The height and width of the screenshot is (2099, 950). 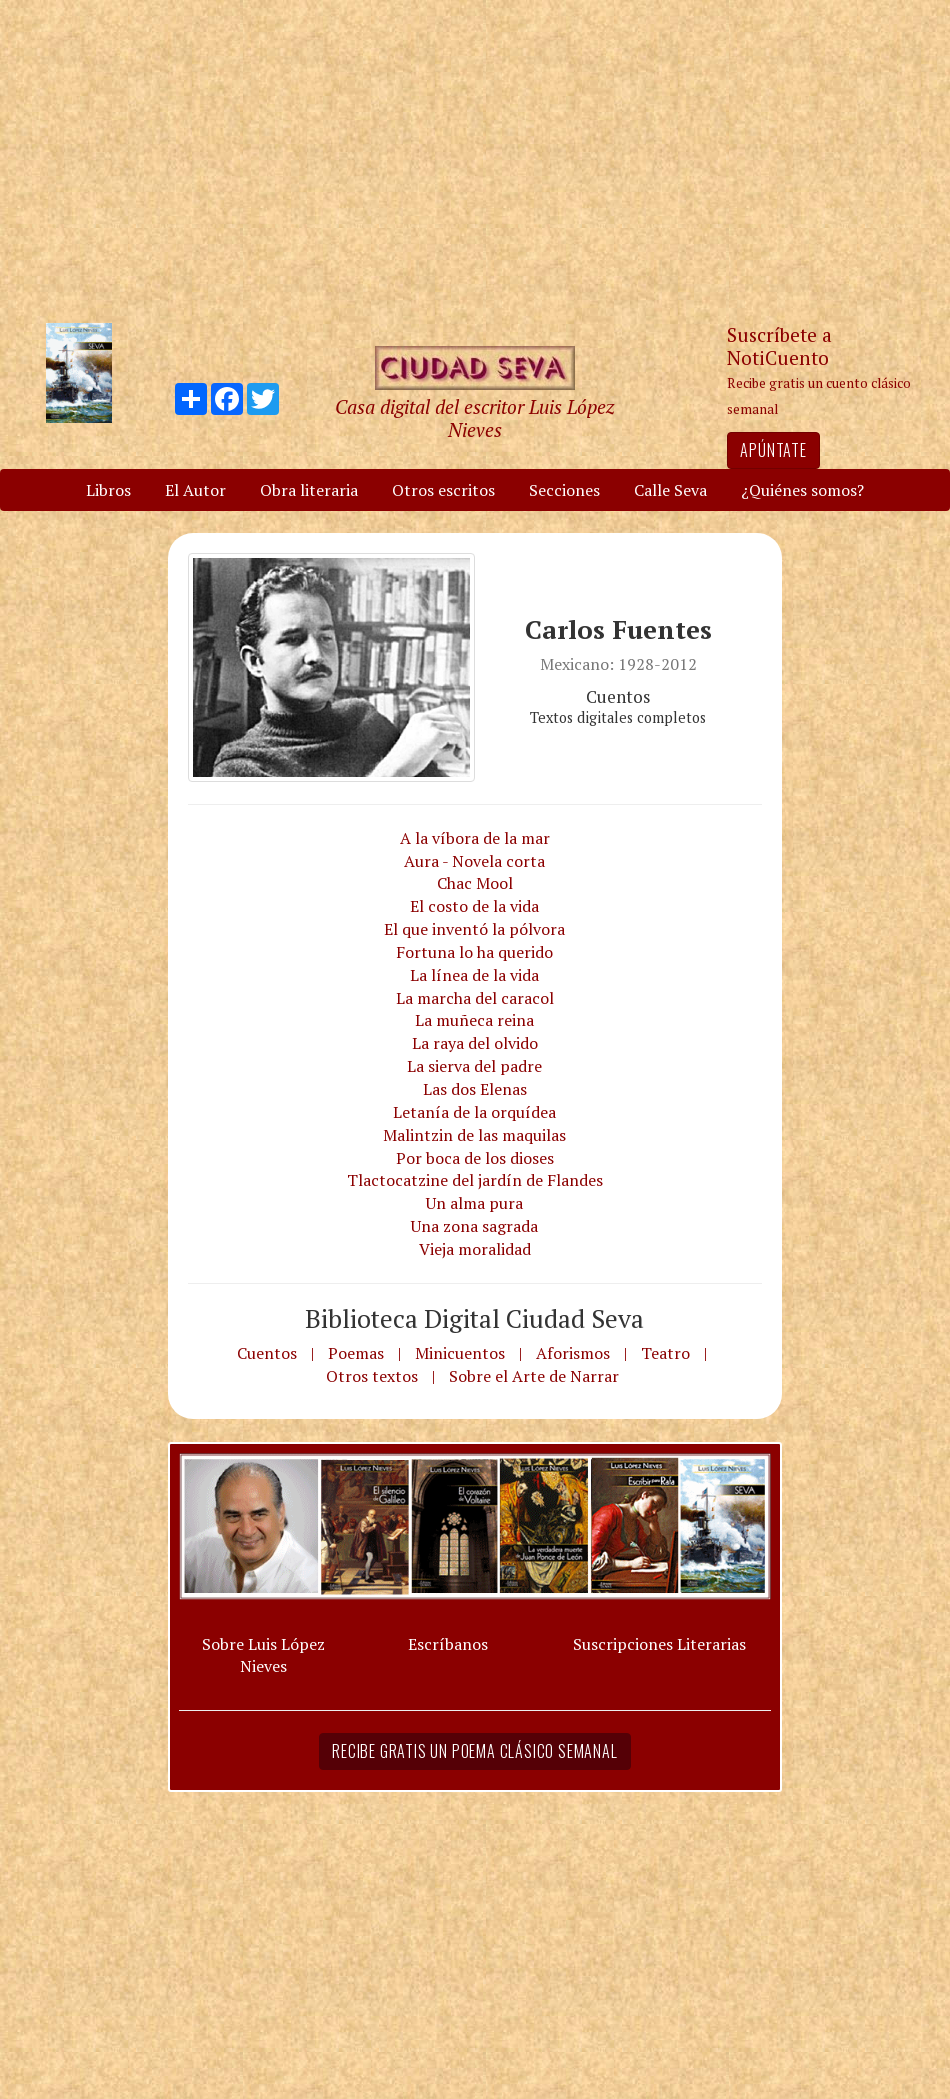 What do you see at coordinates (475, 838) in the screenshot?
I see `A la víbora de la mar` at bounding box center [475, 838].